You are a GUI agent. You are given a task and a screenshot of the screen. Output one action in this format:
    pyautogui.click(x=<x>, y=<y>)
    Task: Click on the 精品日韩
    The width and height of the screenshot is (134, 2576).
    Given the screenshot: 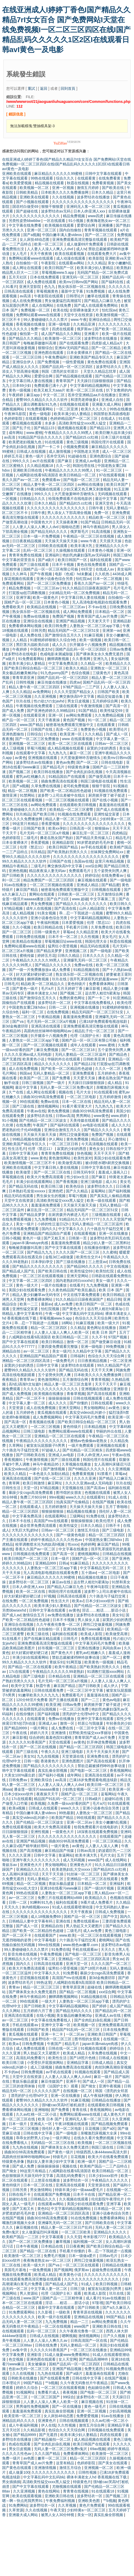 What is the action you would take?
    pyautogui.click(x=114, y=1299)
    